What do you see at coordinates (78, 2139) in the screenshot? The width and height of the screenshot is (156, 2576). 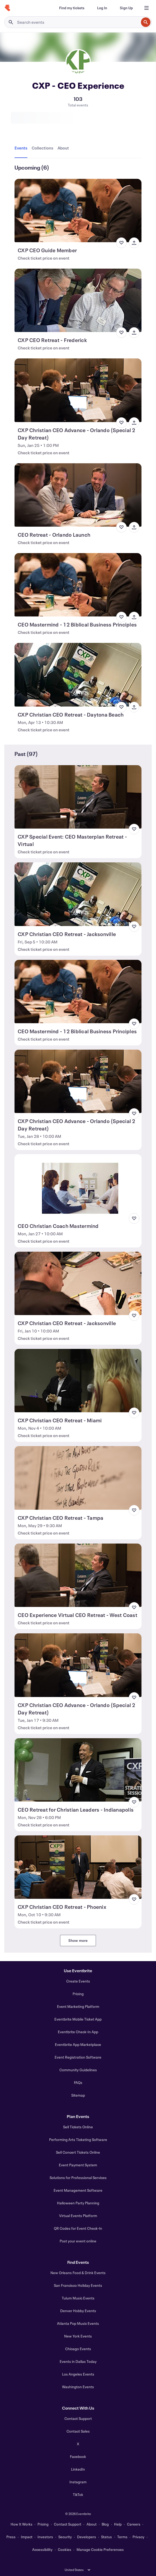 I see `Performing Arts Ticketing Software` at bounding box center [78, 2139].